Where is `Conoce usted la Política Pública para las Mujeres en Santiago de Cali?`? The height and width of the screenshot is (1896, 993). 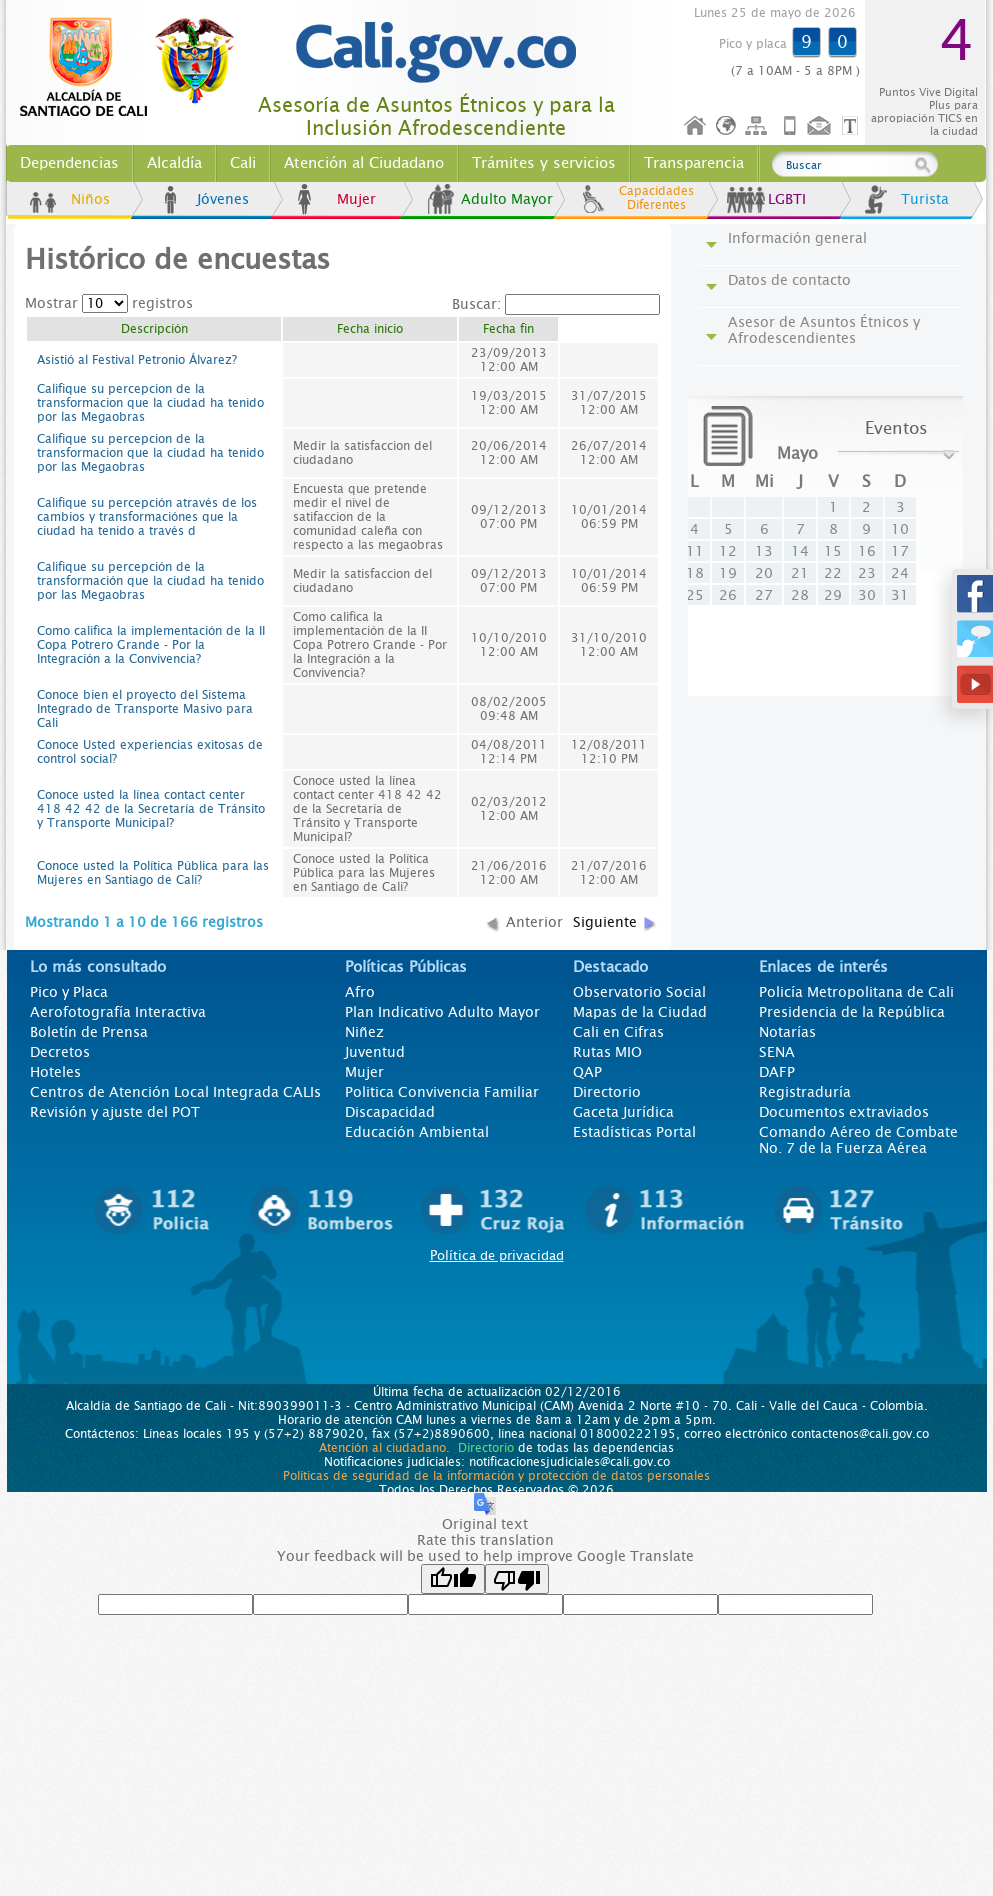
Conoce usted la Política Pública para las Mujeres en Santiago de Cali? is located at coordinates (153, 873).